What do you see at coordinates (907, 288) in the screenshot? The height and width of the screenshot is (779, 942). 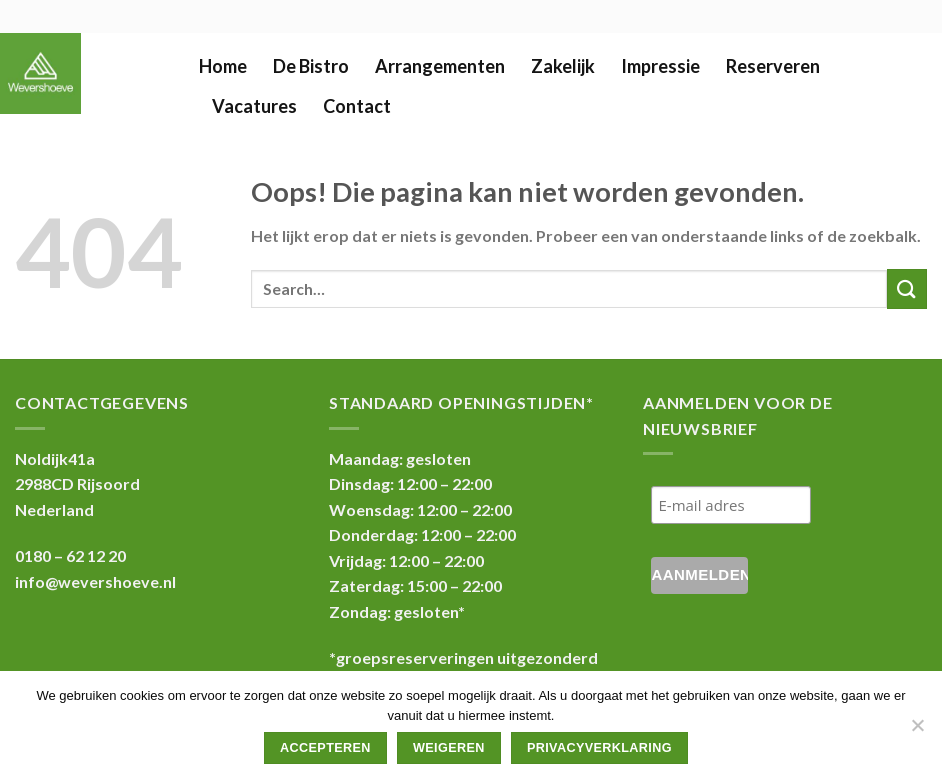 I see `[Submit]` at bounding box center [907, 288].